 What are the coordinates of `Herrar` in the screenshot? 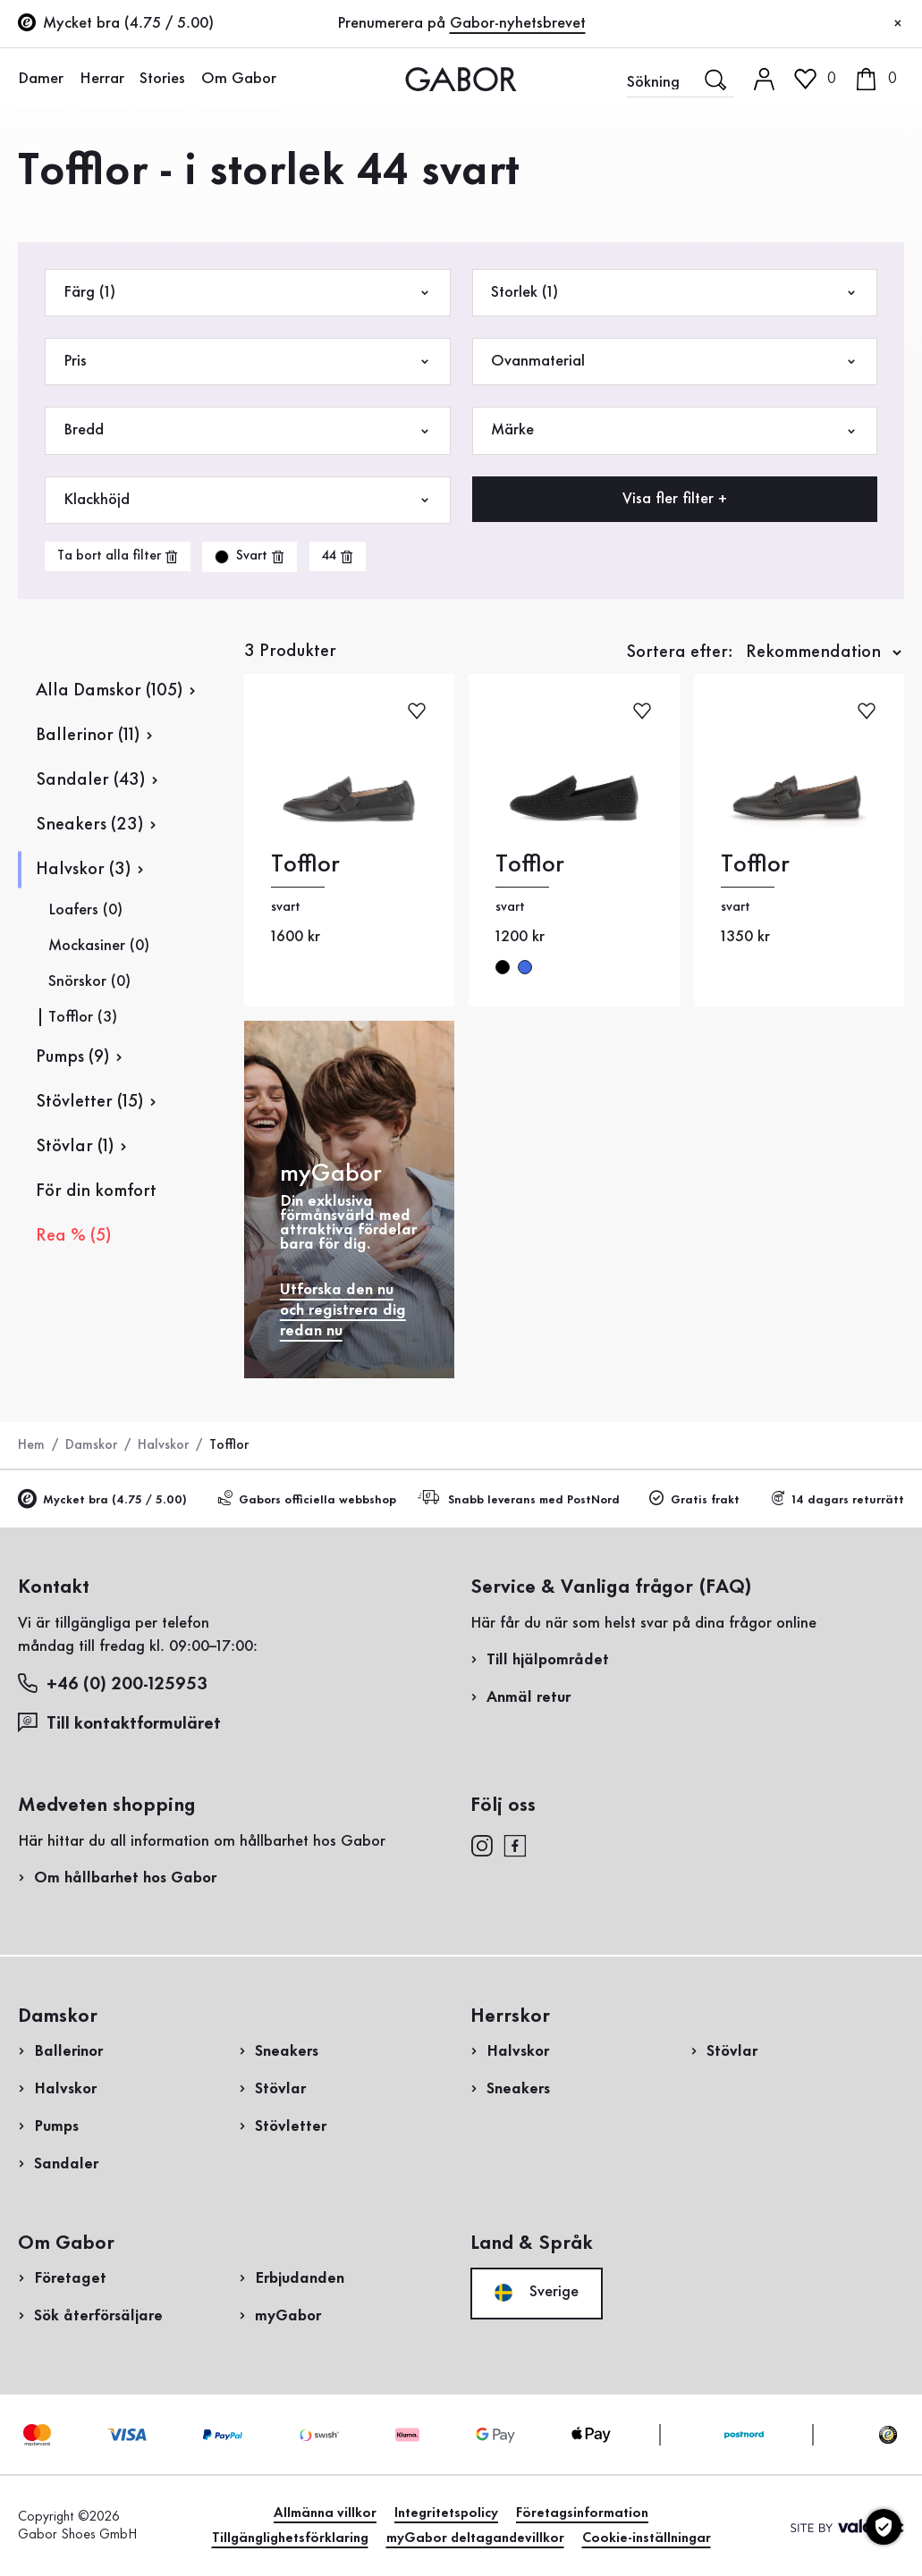 It's located at (101, 79).